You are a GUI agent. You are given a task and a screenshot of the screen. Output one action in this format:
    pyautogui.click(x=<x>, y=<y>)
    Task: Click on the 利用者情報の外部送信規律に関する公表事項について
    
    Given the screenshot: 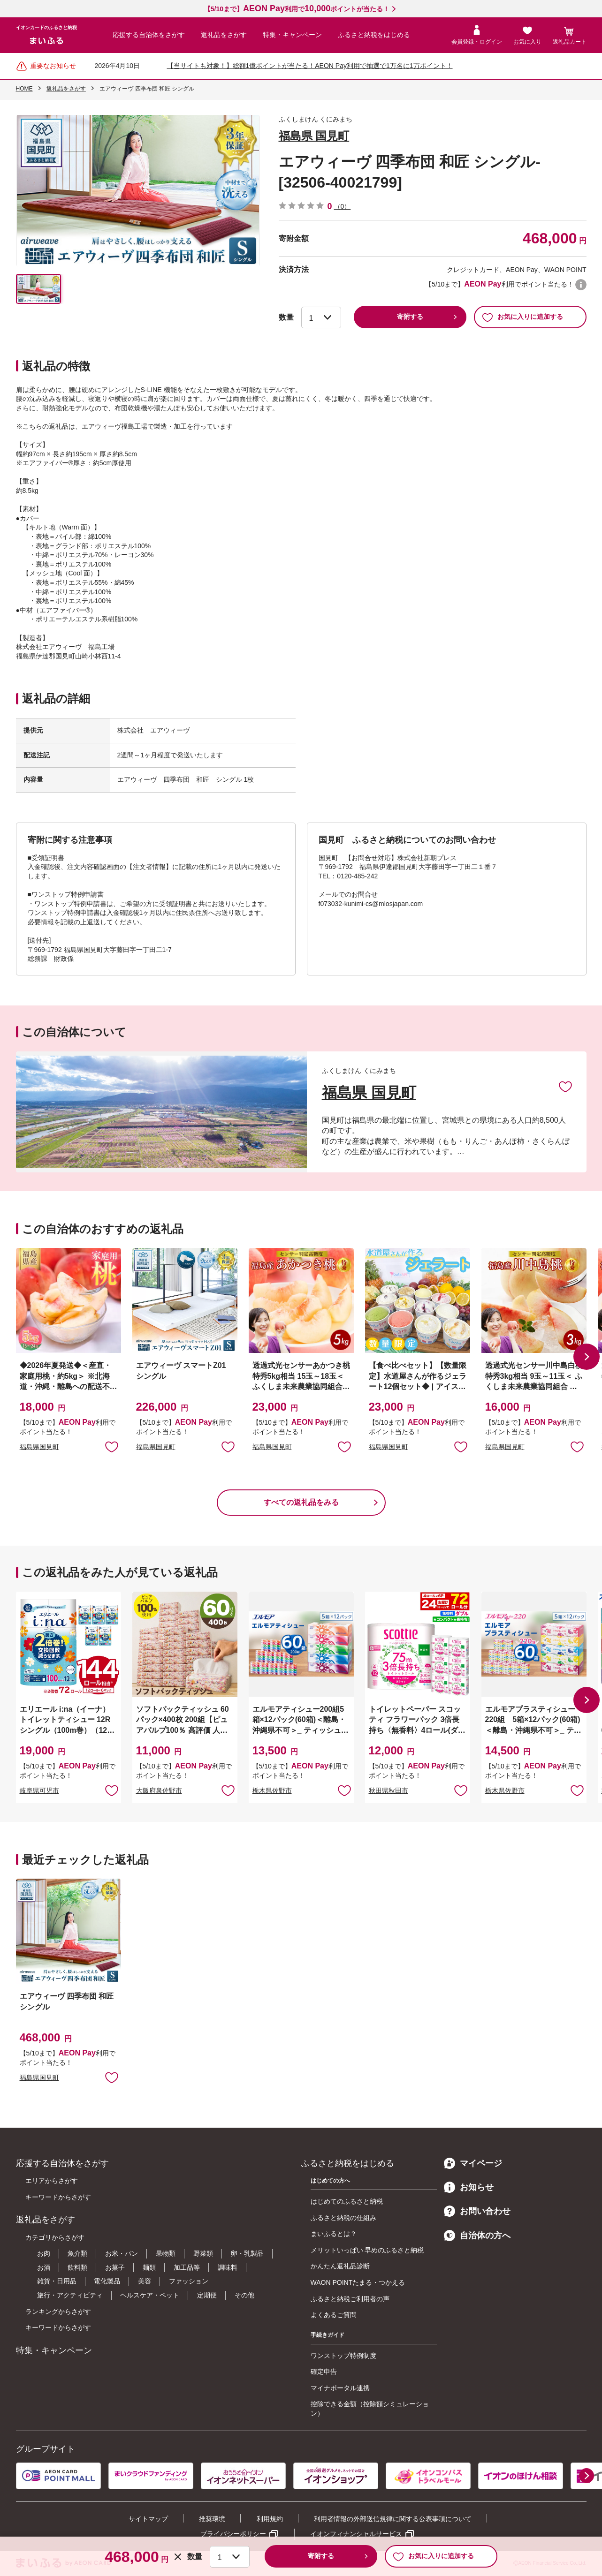 What is the action you would take?
    pyautogui.click(x=393, y=2519)
    